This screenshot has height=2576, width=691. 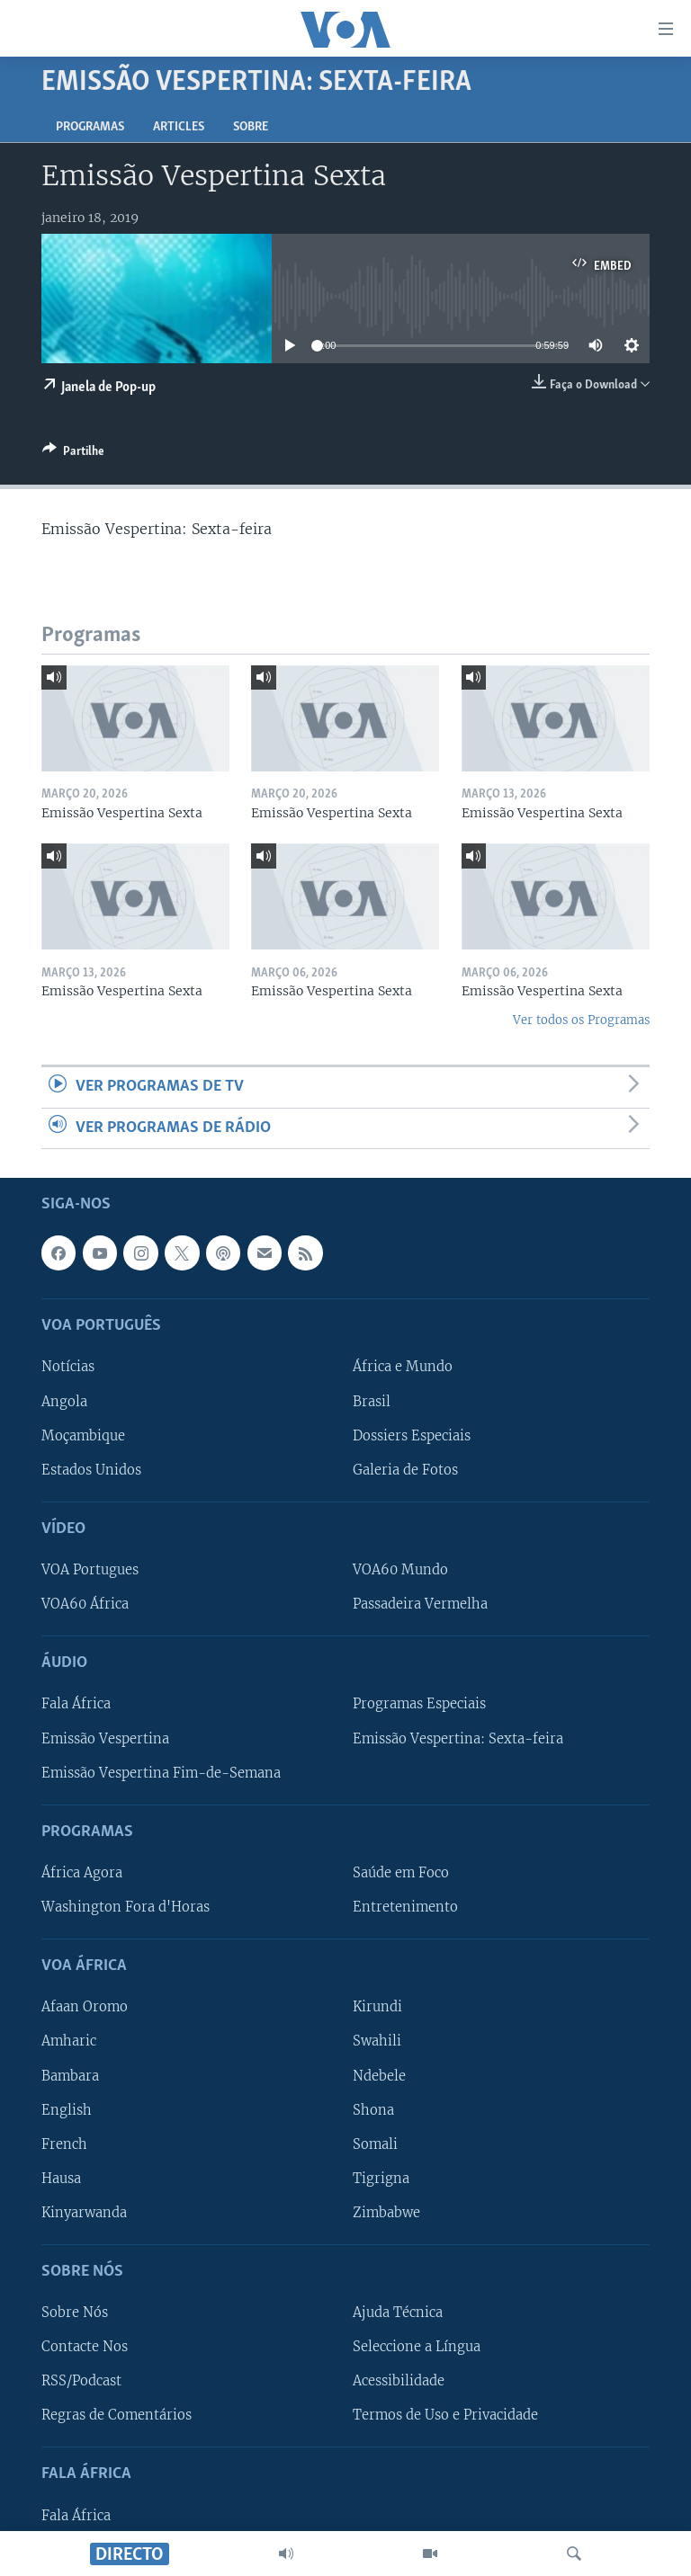 I want to click on Tigrigna, so click(x=381, y=2178).